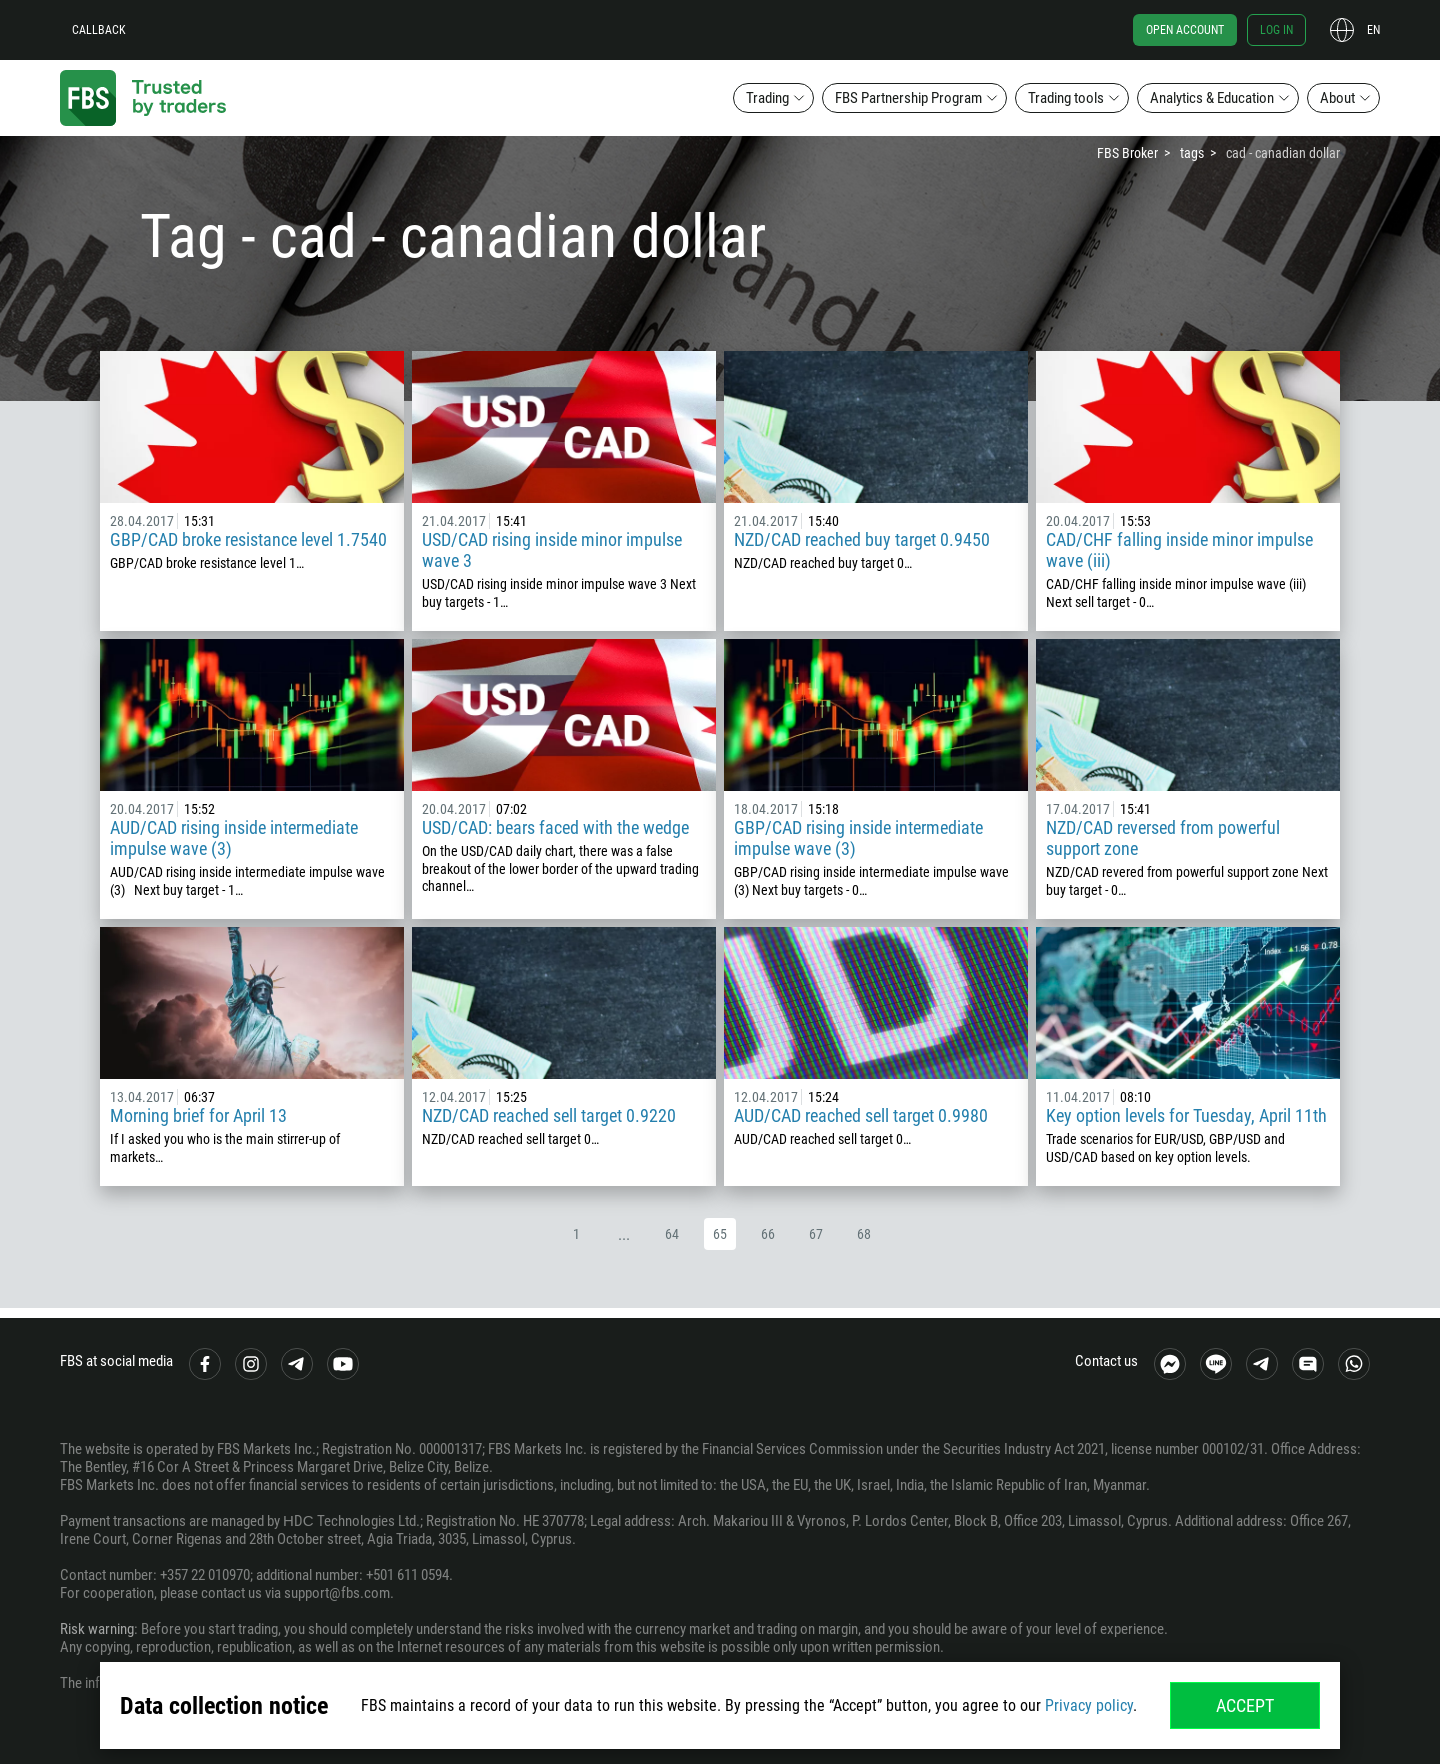  What do you see at coordinates (248, 539) in the screenshot?
I see `GBP/CAD broke resistance level 1.7540` at bounding box center [248, 539].